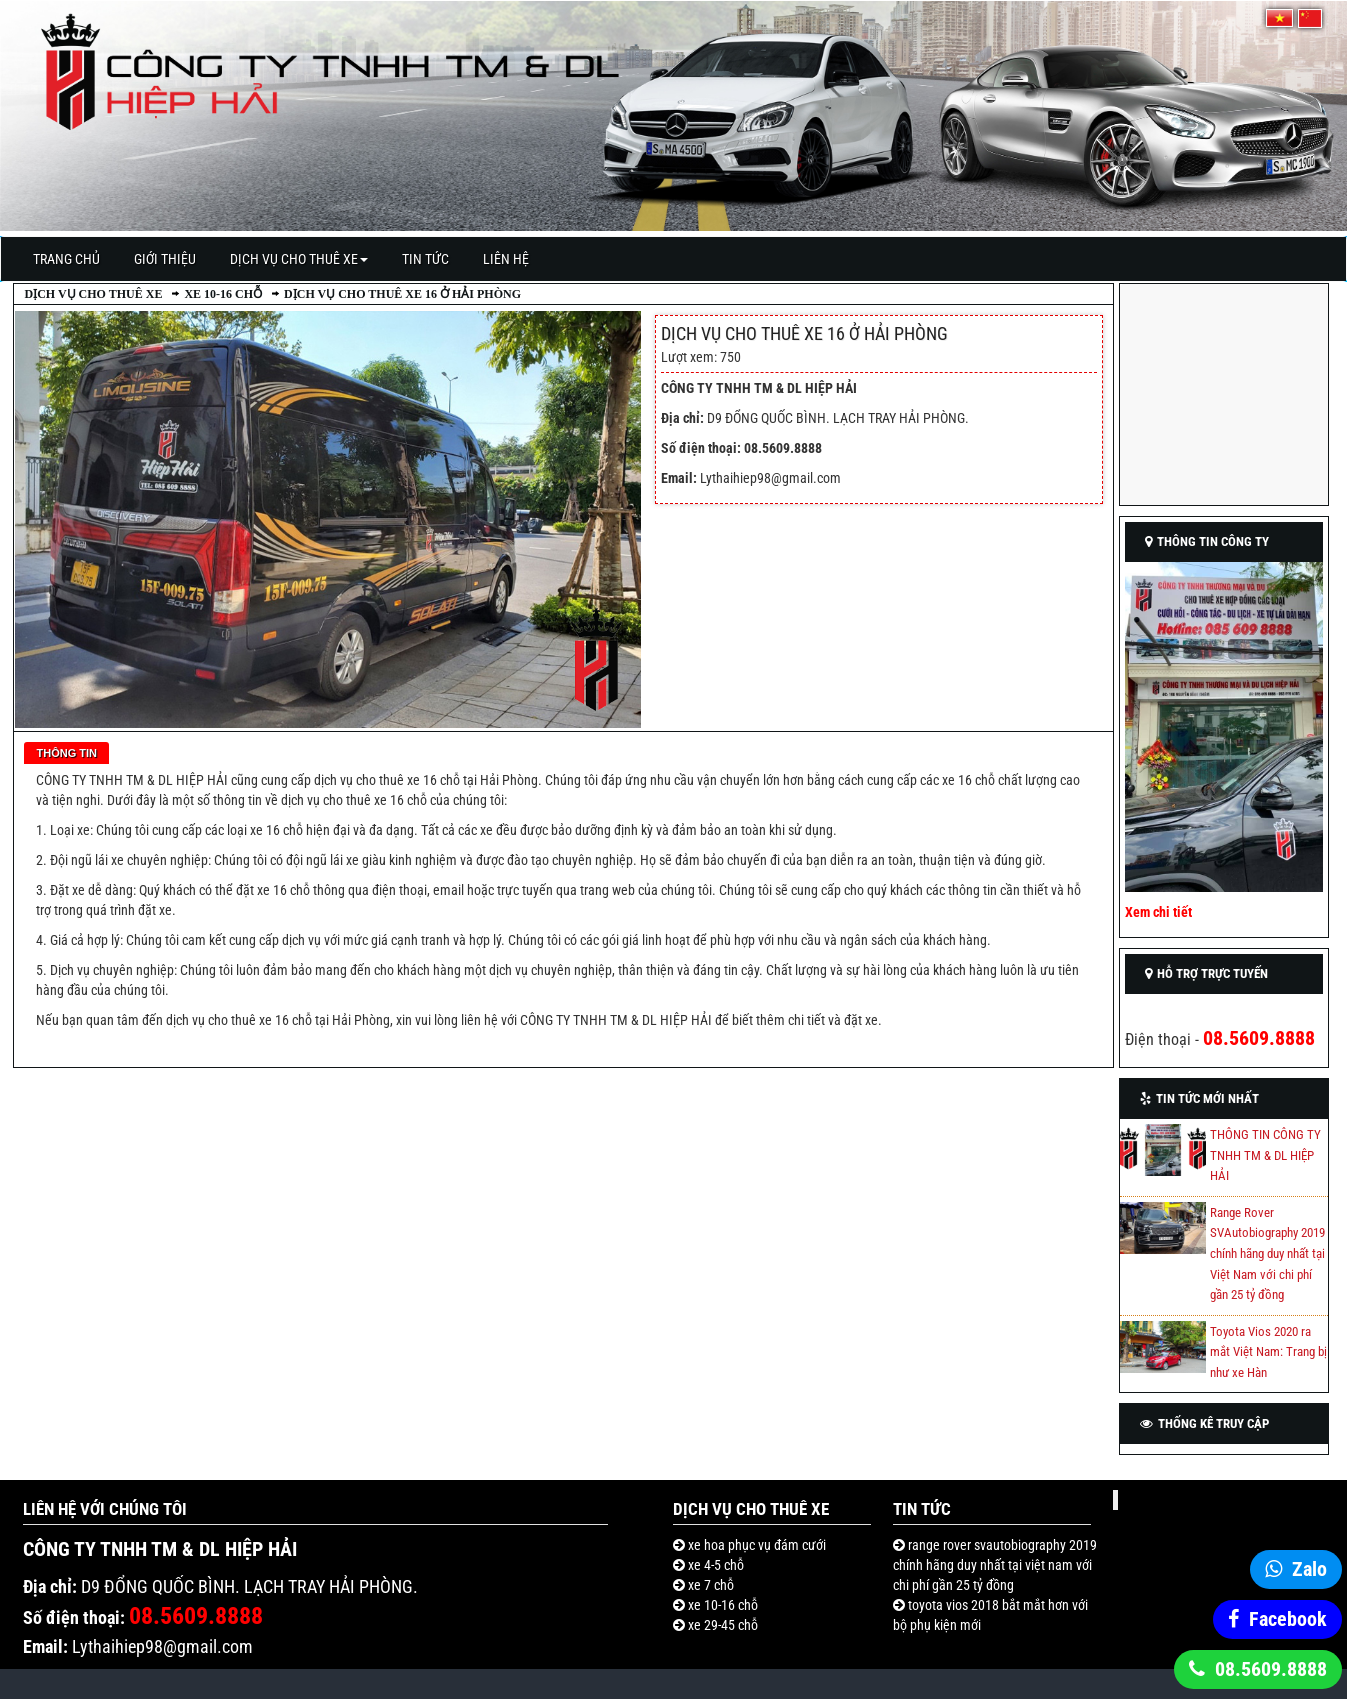 Image resolution: width=1347 pixels, height=1699 pixels. Describe the element at coordinates (299, 259) in the screenshot. I see `Dịch vụ cho thuê xe` at that location.